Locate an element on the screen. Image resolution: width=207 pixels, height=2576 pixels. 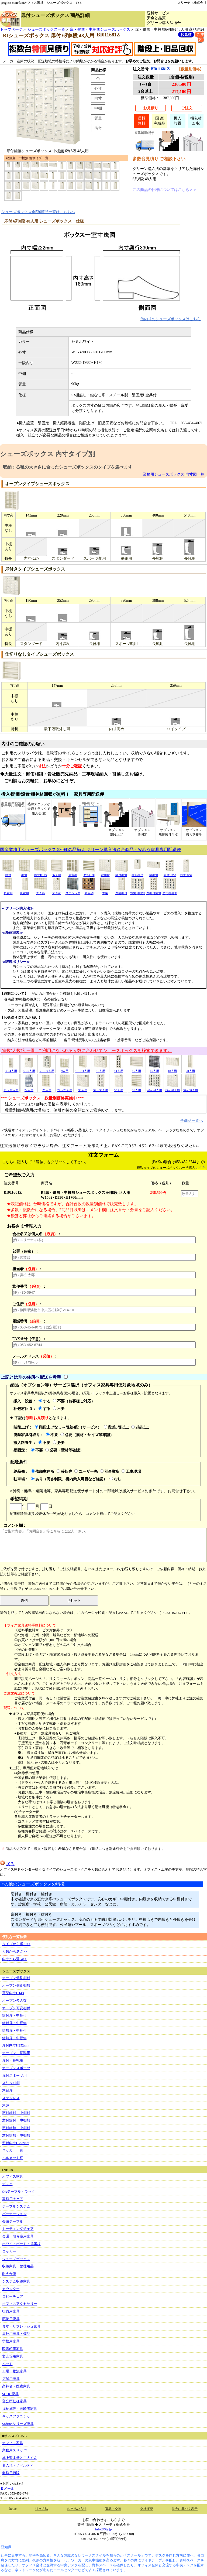
鍵無棚付 is located at coordinates (137, 873).